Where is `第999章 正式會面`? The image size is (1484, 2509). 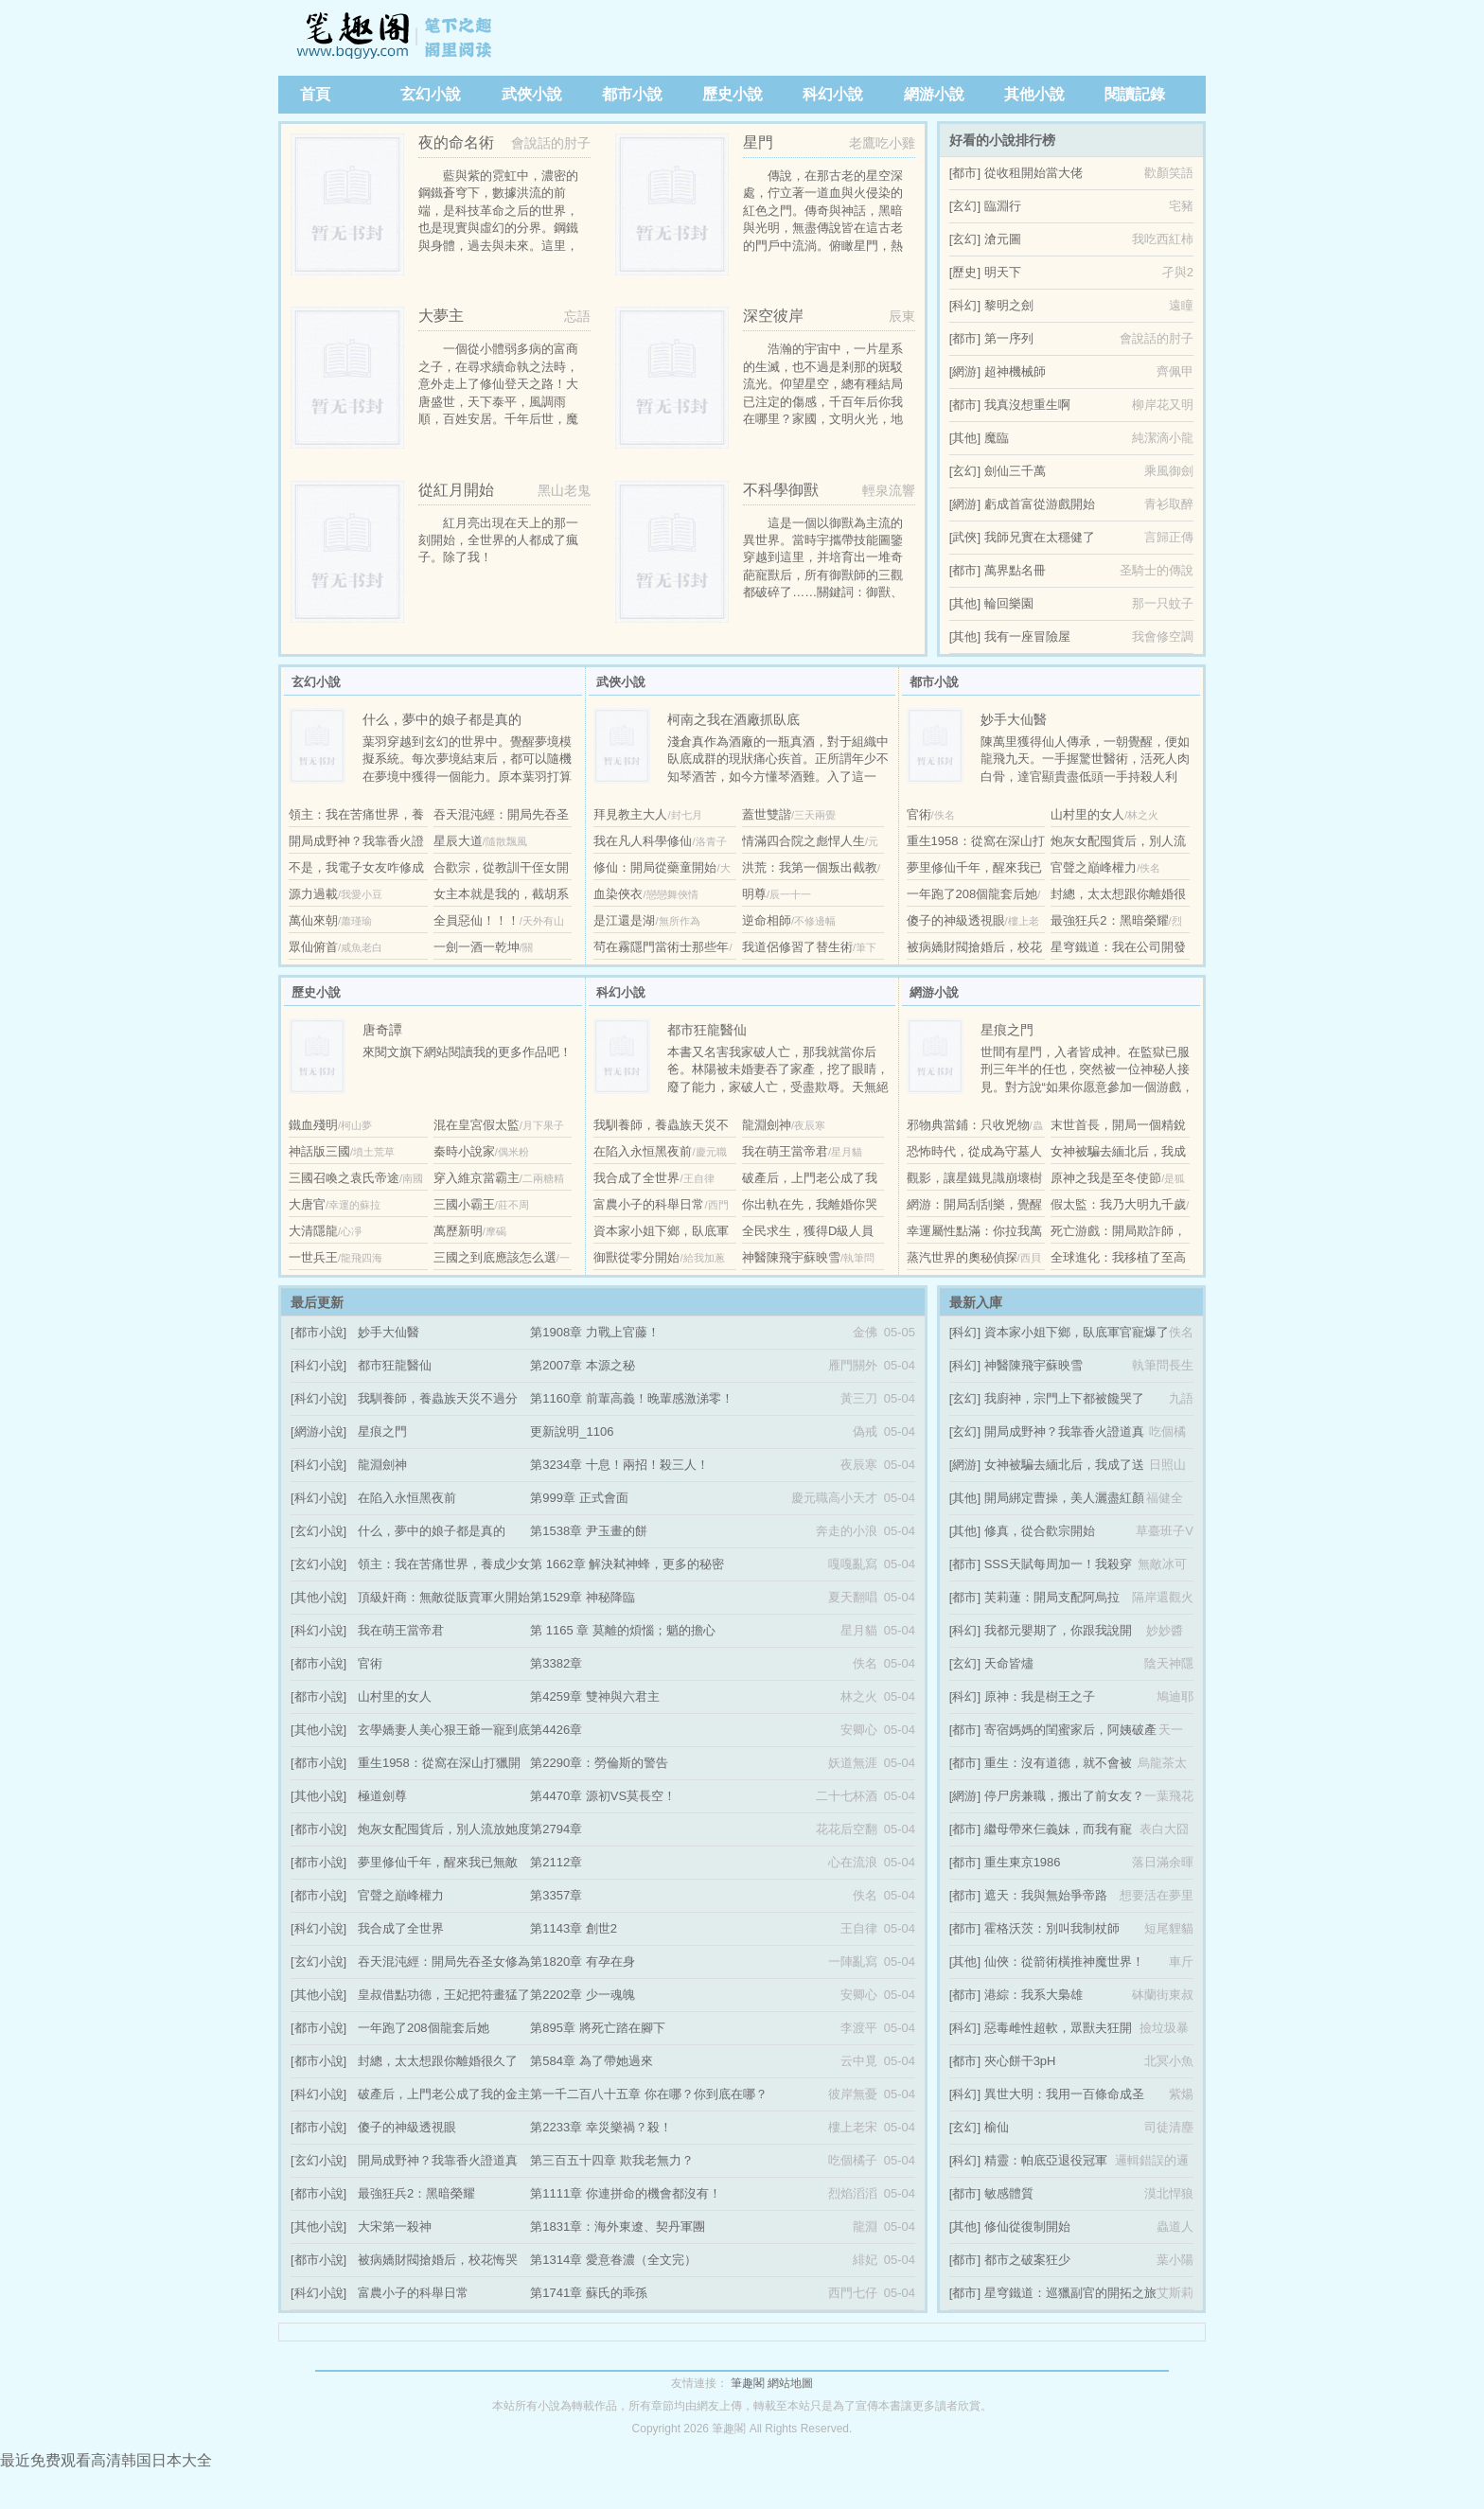
第999章 正式會面 is located at coordinates (578, 1498).